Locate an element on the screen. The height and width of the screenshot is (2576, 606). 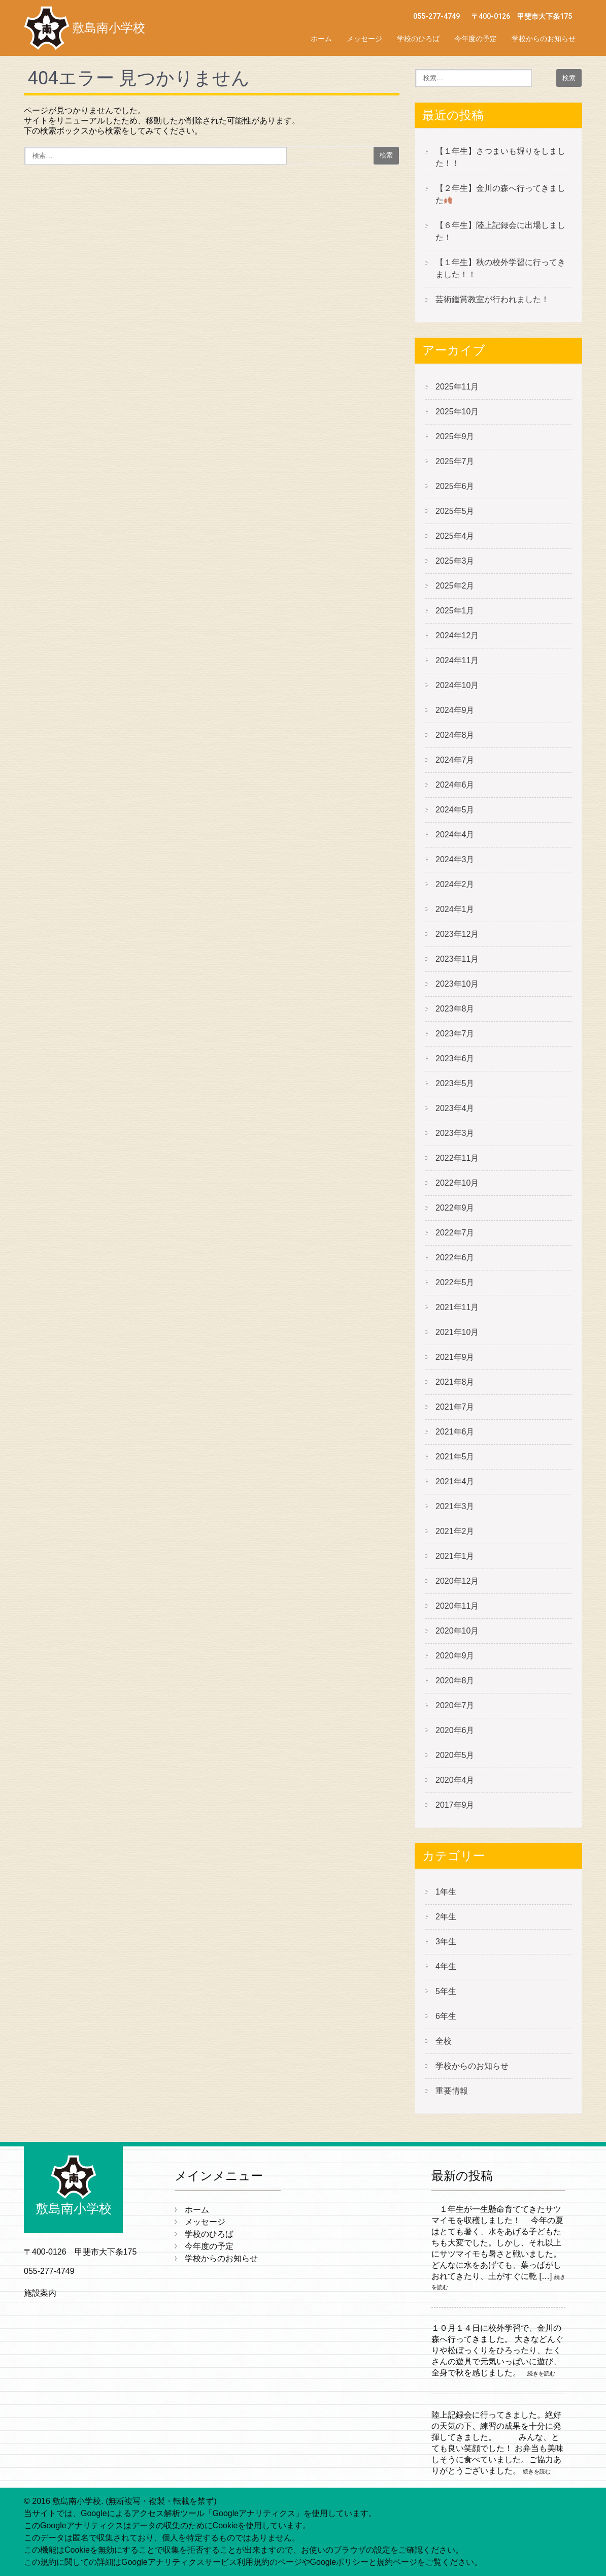
【２年生】金川の森へ行ってきました is located at coordinates (500, 194).